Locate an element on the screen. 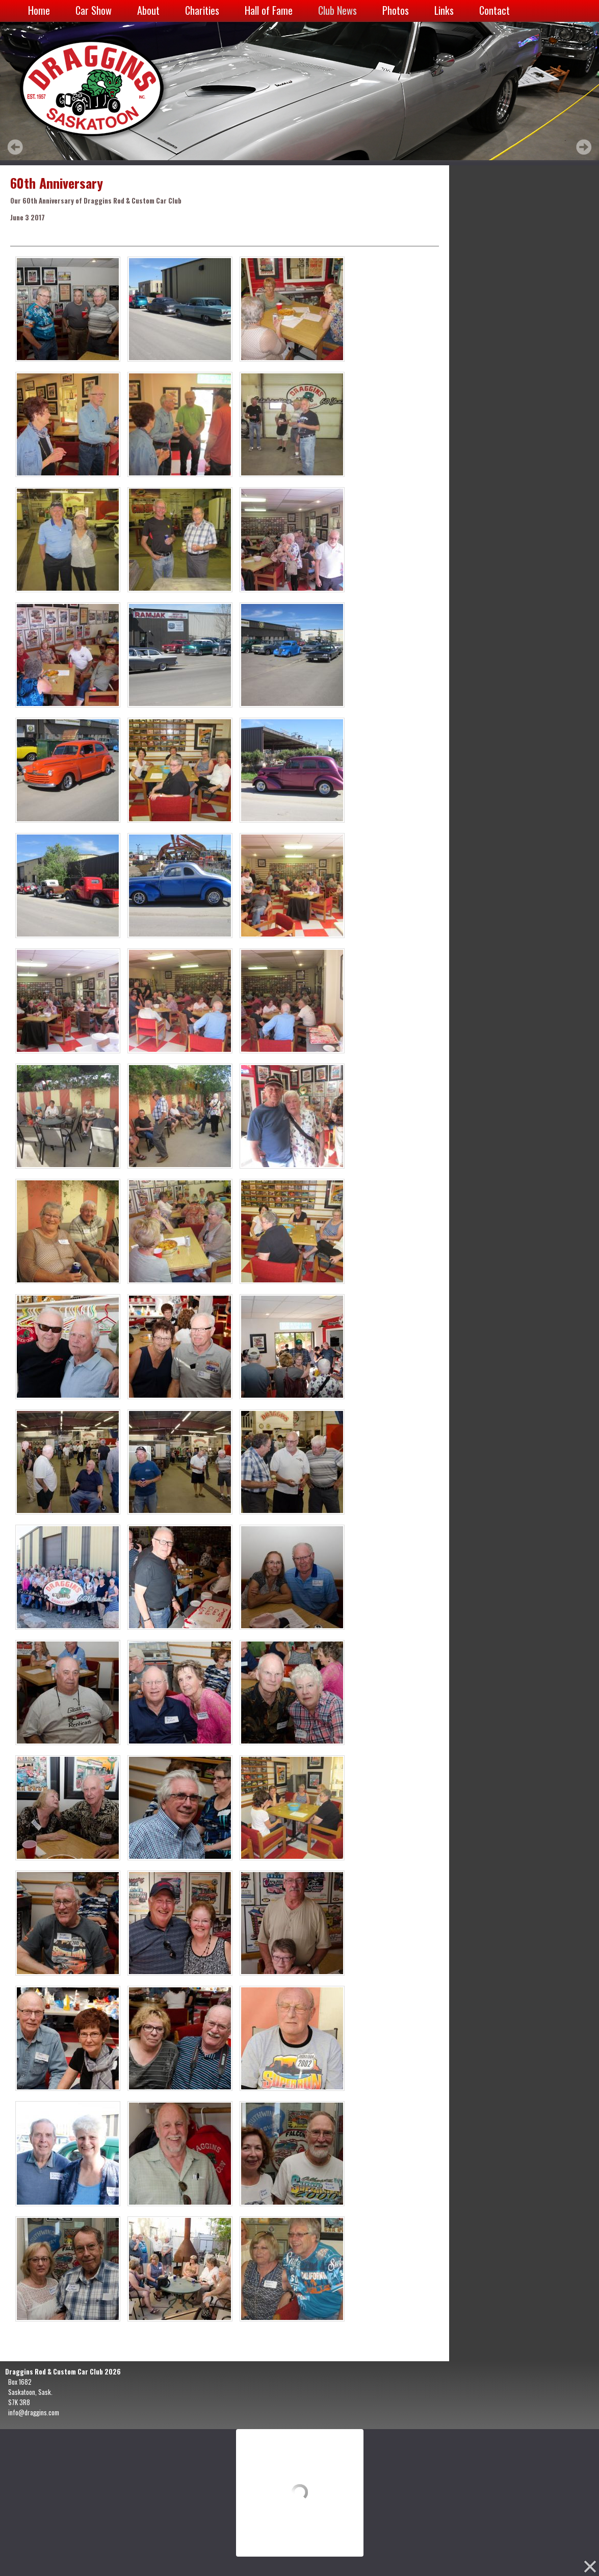 The image size is (599, 2576). Next is located at coordinates (583, 147).